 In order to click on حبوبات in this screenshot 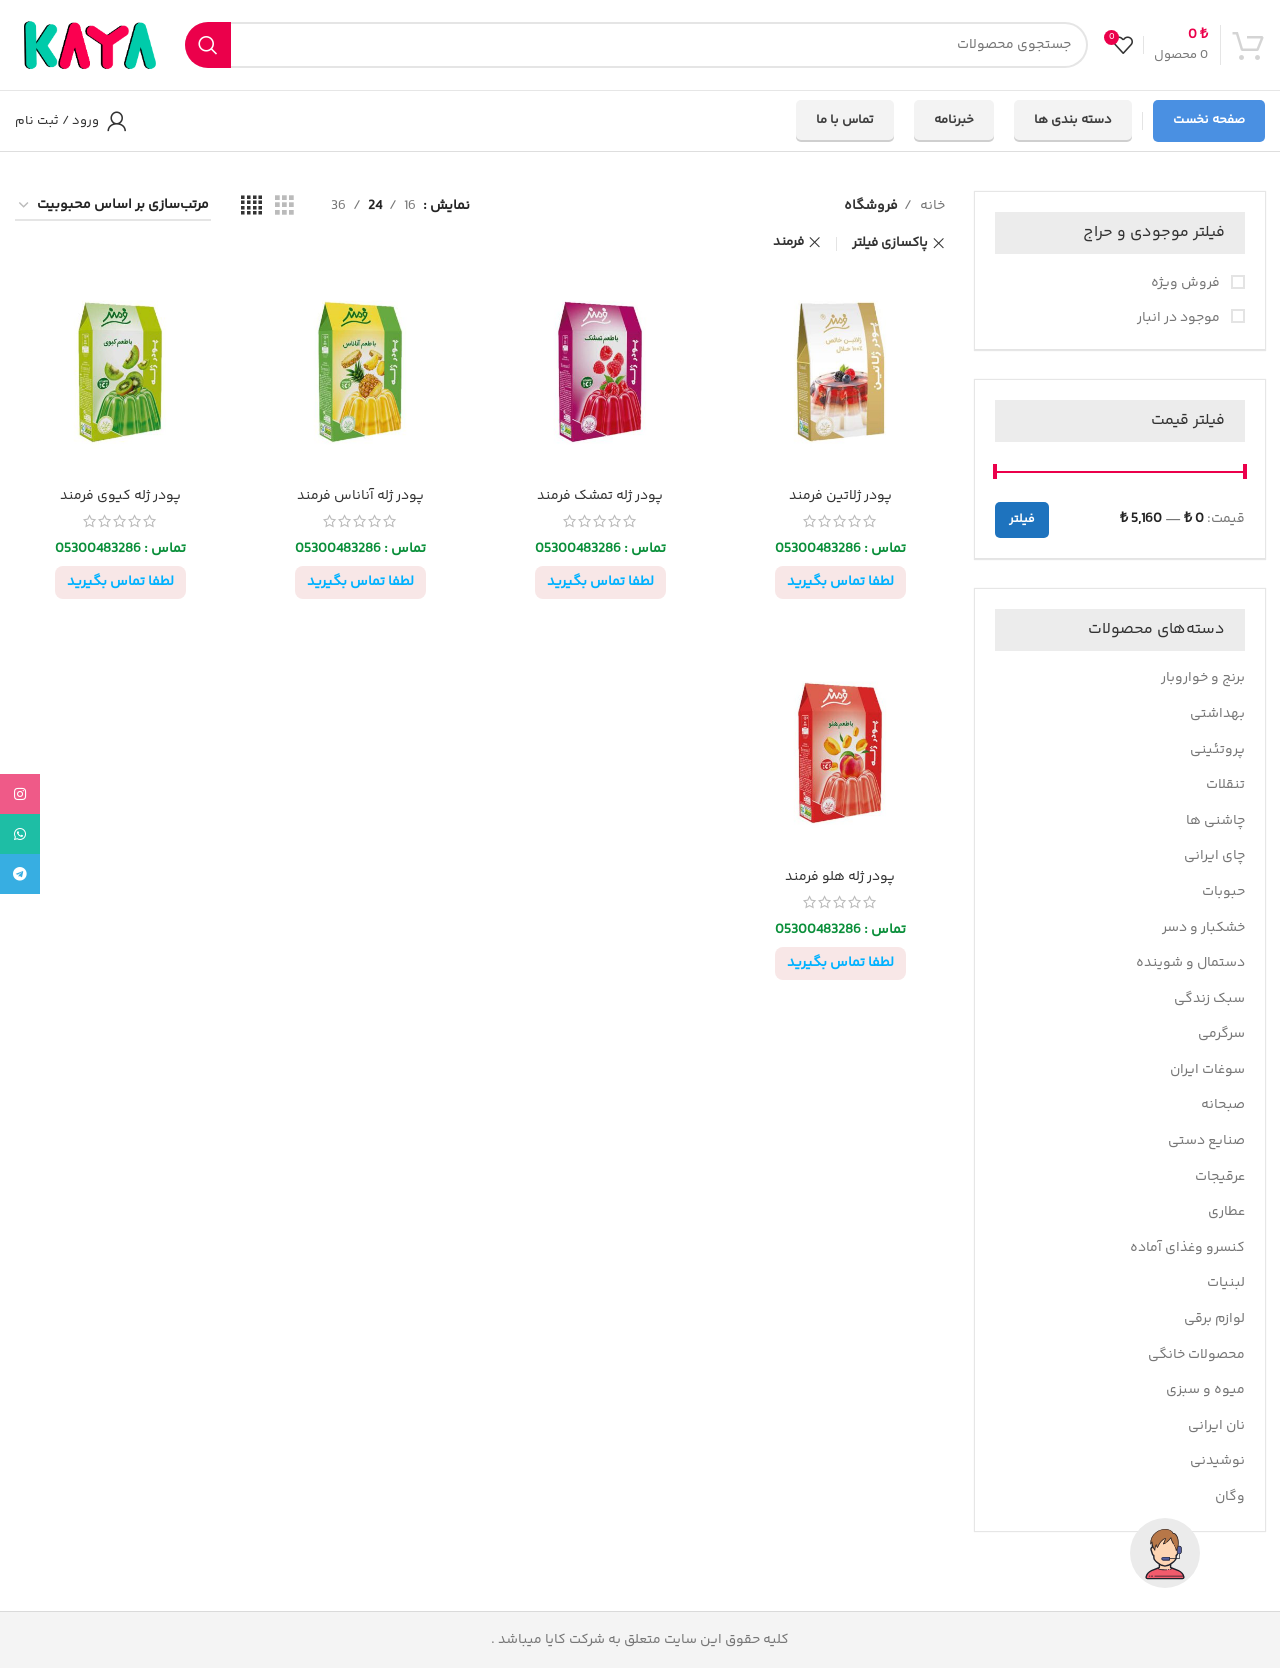, I will do `click(1223, 892)`.